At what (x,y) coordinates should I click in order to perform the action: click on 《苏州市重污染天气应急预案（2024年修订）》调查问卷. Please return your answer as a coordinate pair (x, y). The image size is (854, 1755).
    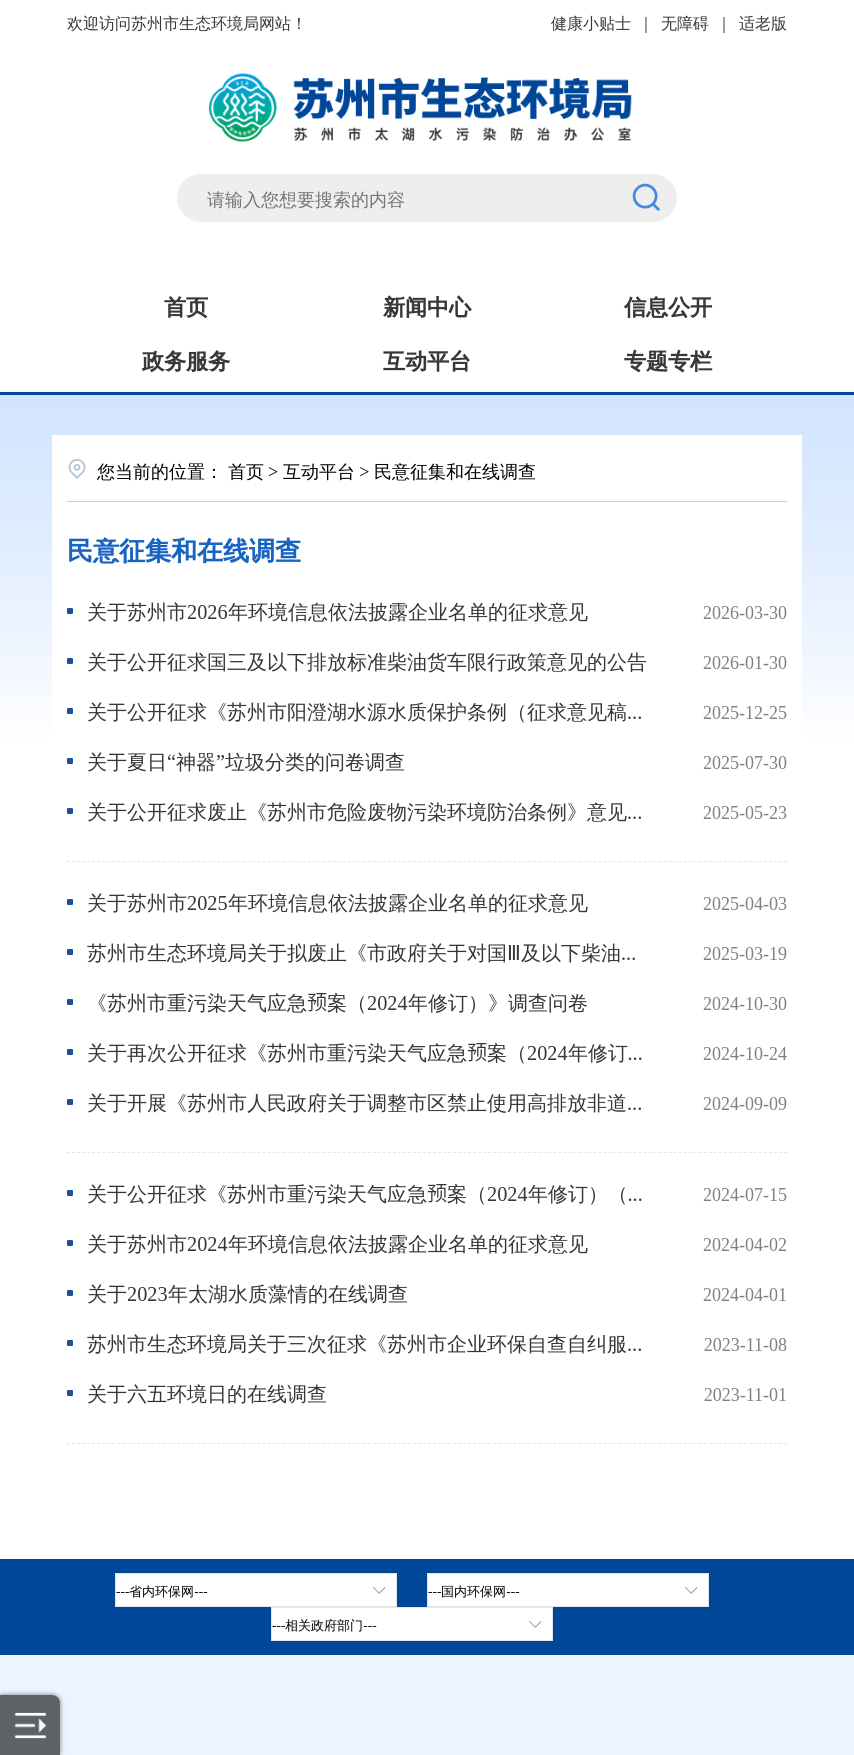
    Looking at the image, I should click on (337, 1001).